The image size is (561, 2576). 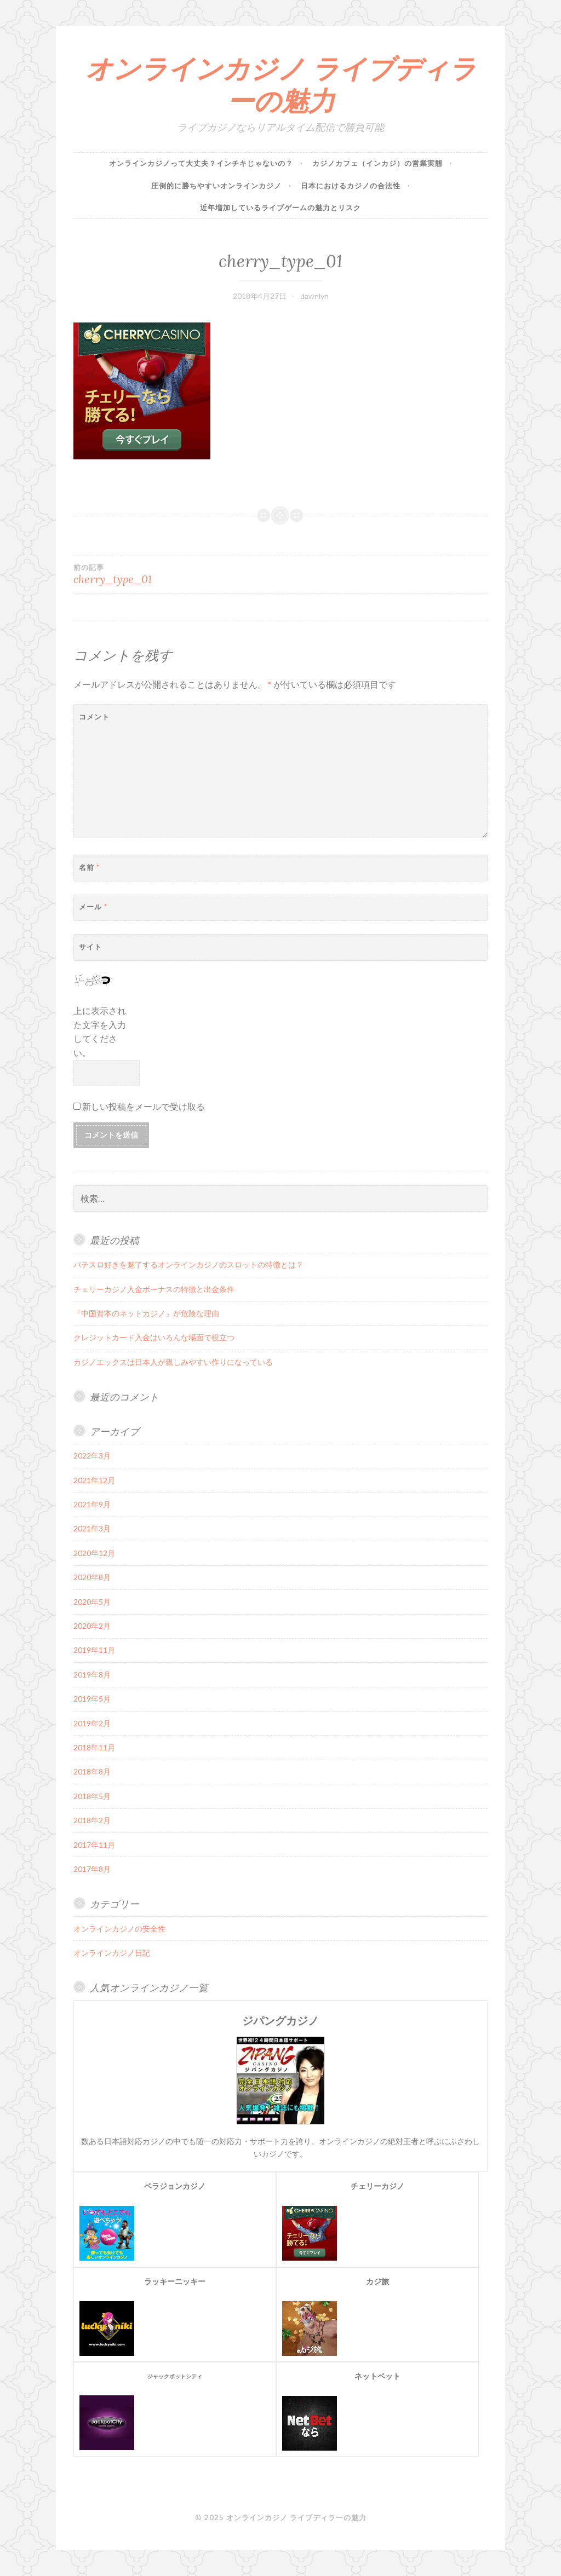 I want to click on カジノカフェ（インカジ）の営業実態, so click(x=377, y=163).